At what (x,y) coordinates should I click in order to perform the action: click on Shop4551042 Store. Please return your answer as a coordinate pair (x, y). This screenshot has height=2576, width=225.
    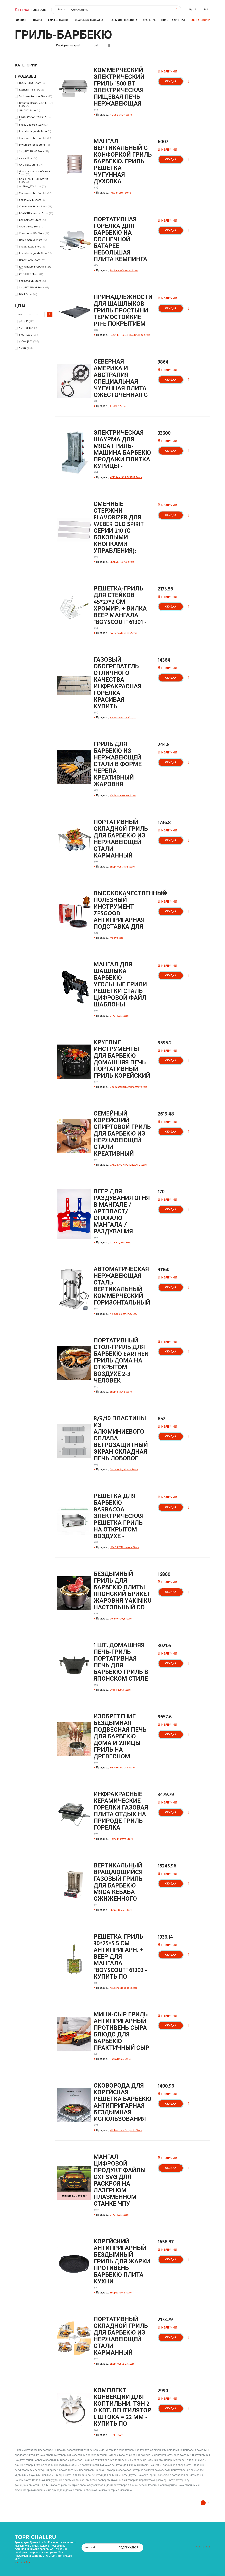
    Looking at the image, I should click on (121, 1392).